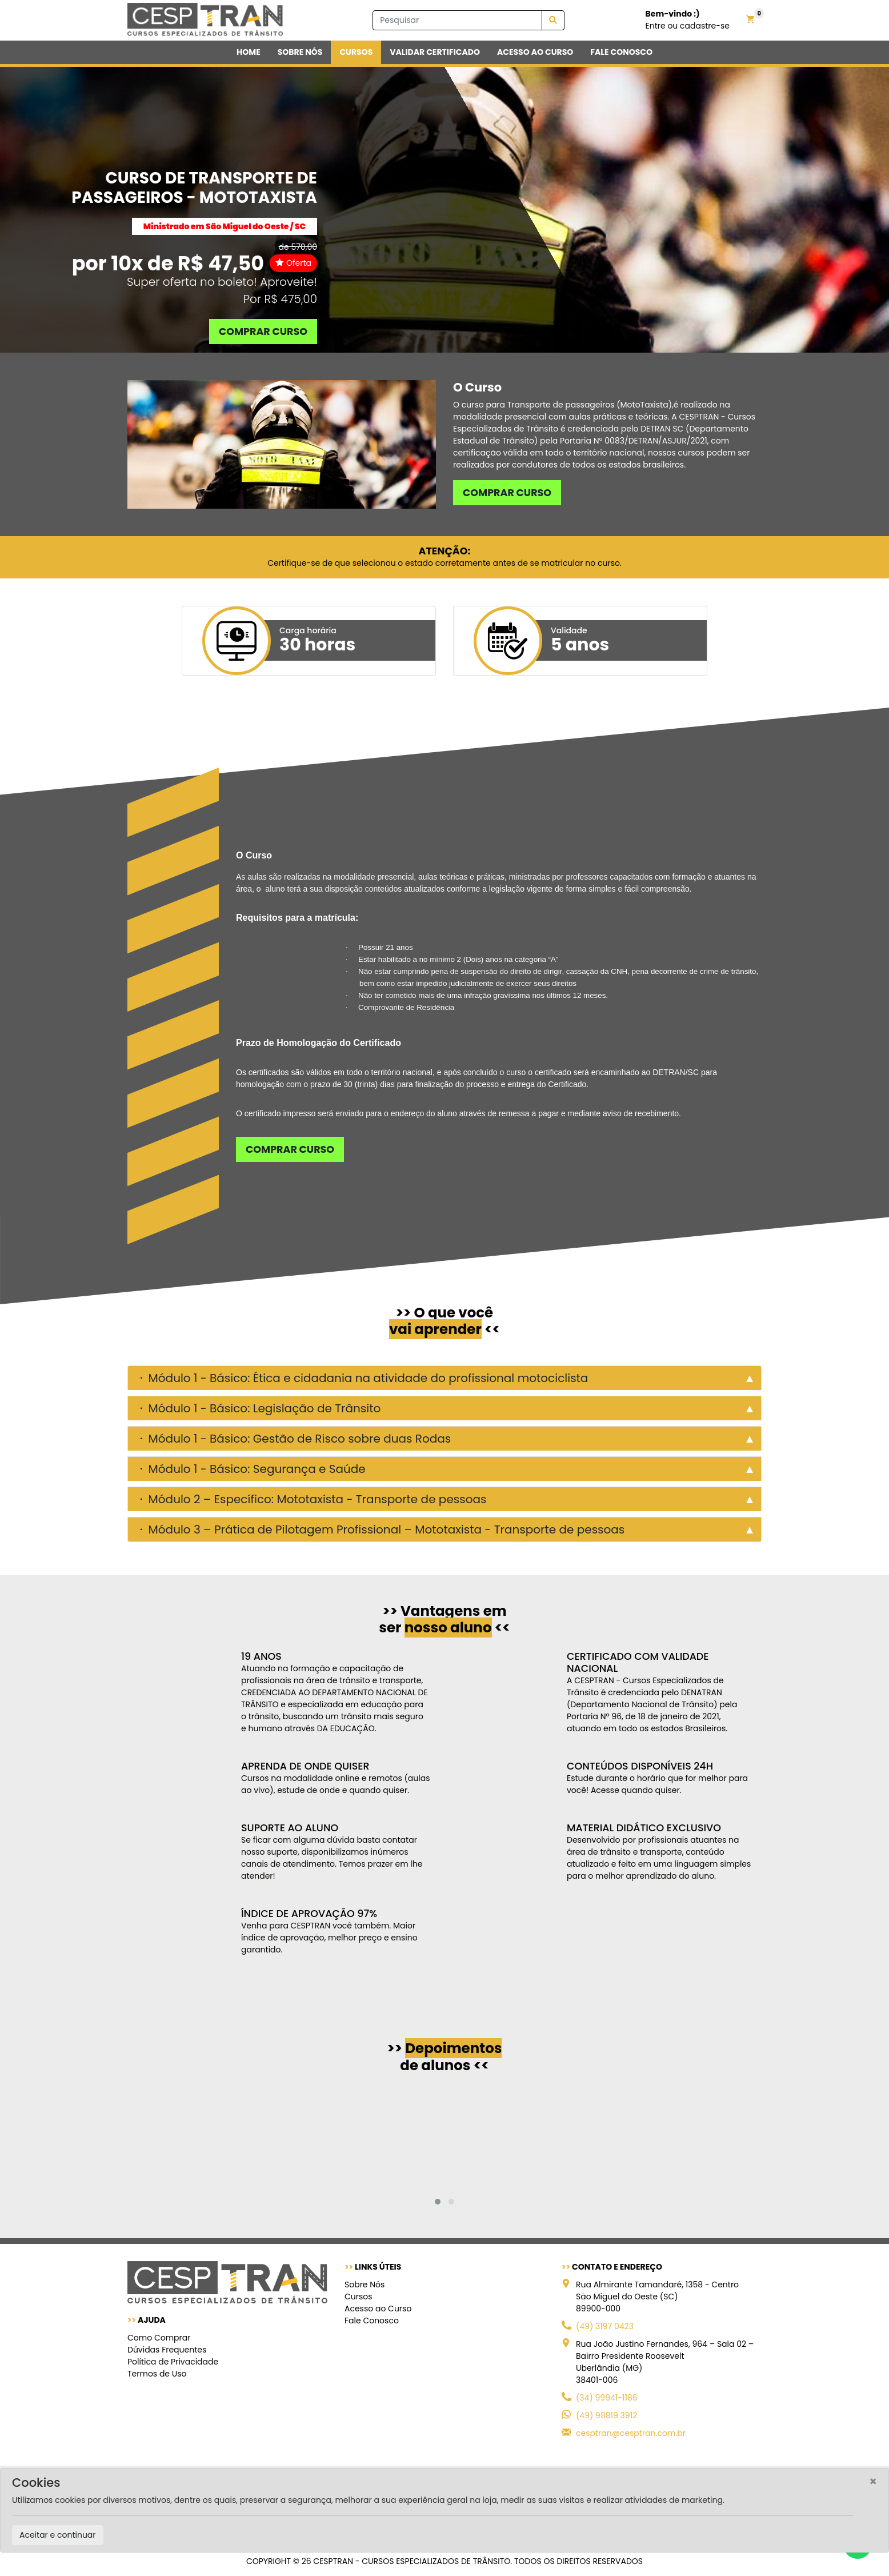 This screenshot has width=889, height=2576. What do you see at coordinates (359, 2296) in the screenshot?
I see `Cursos` at bounding box center [359, 2296].